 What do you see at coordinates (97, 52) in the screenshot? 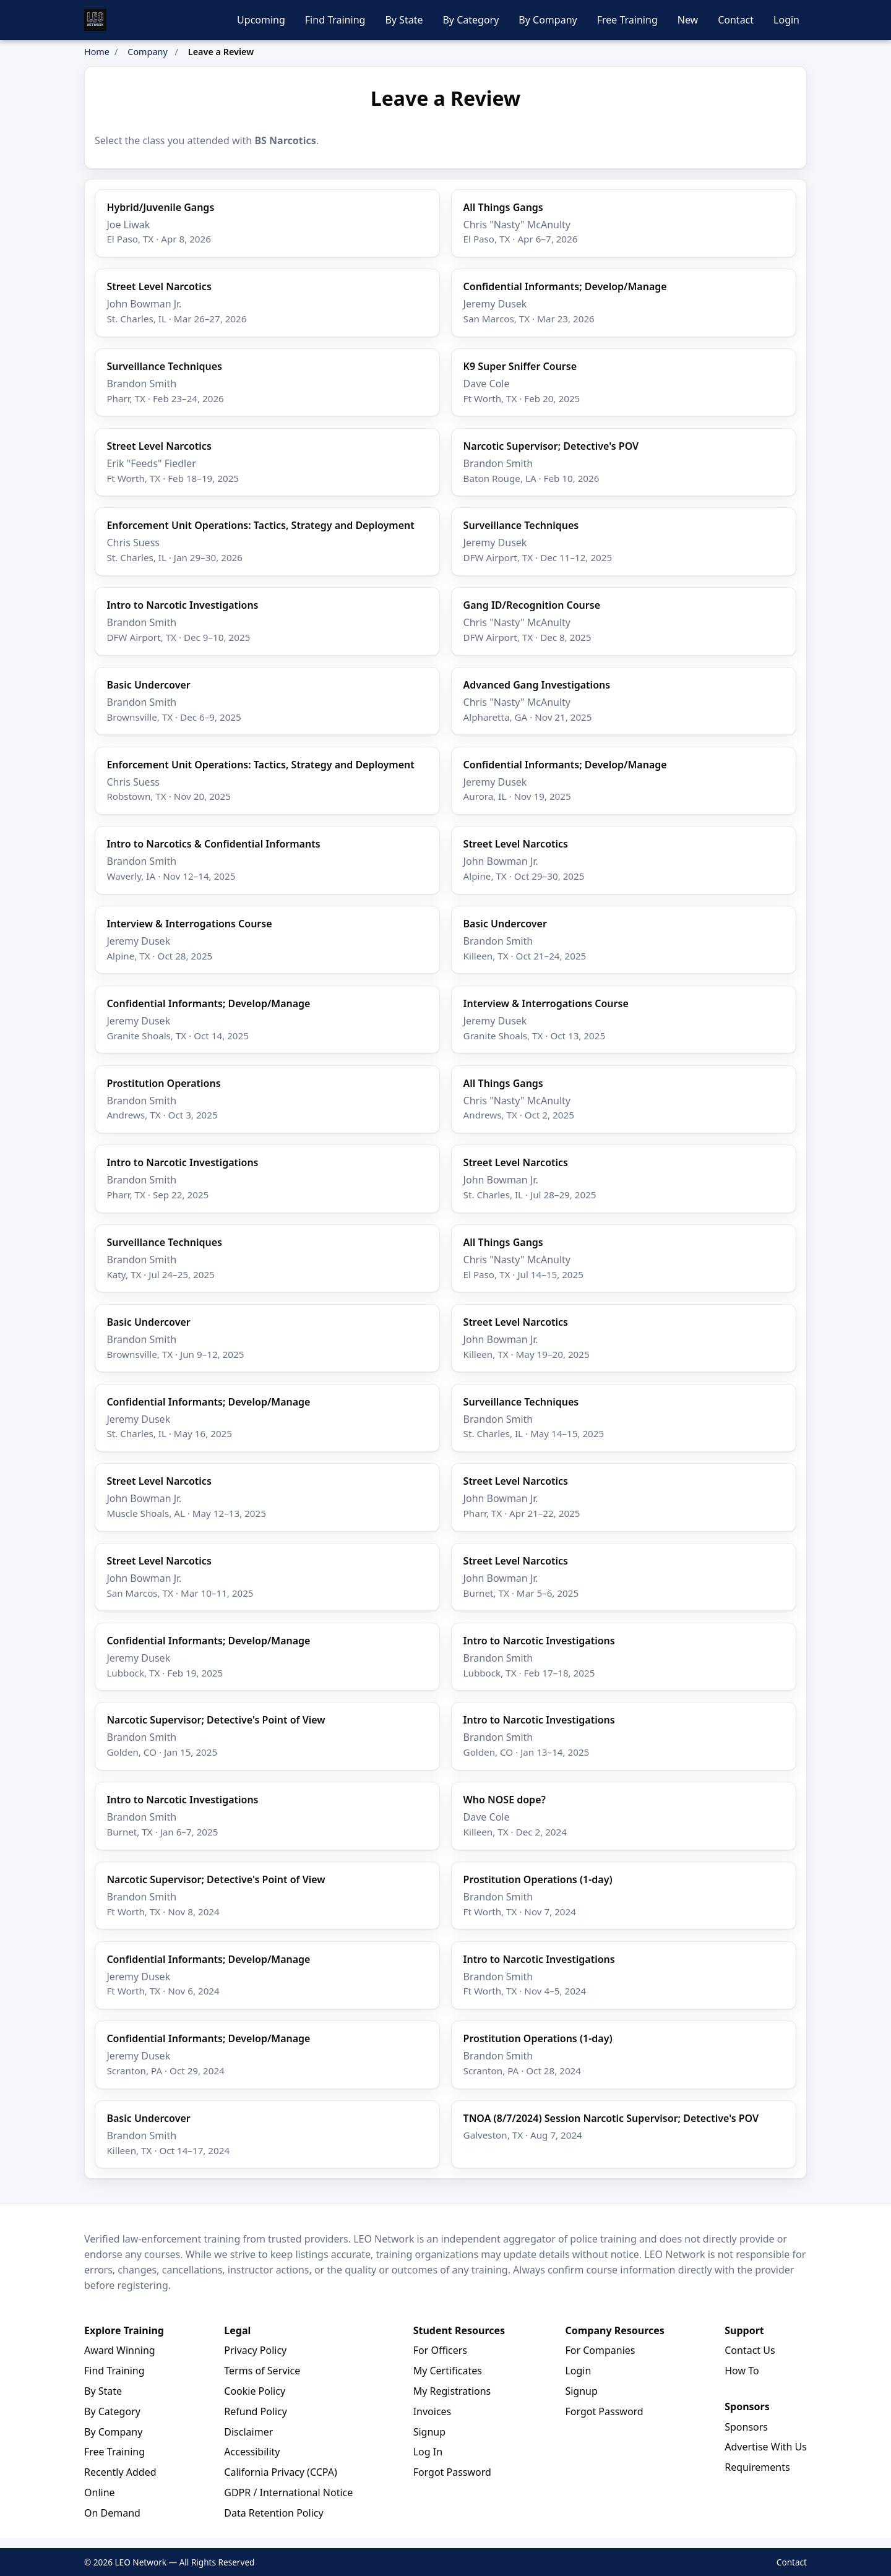
I see `Home` at bounding box center [97, 52].